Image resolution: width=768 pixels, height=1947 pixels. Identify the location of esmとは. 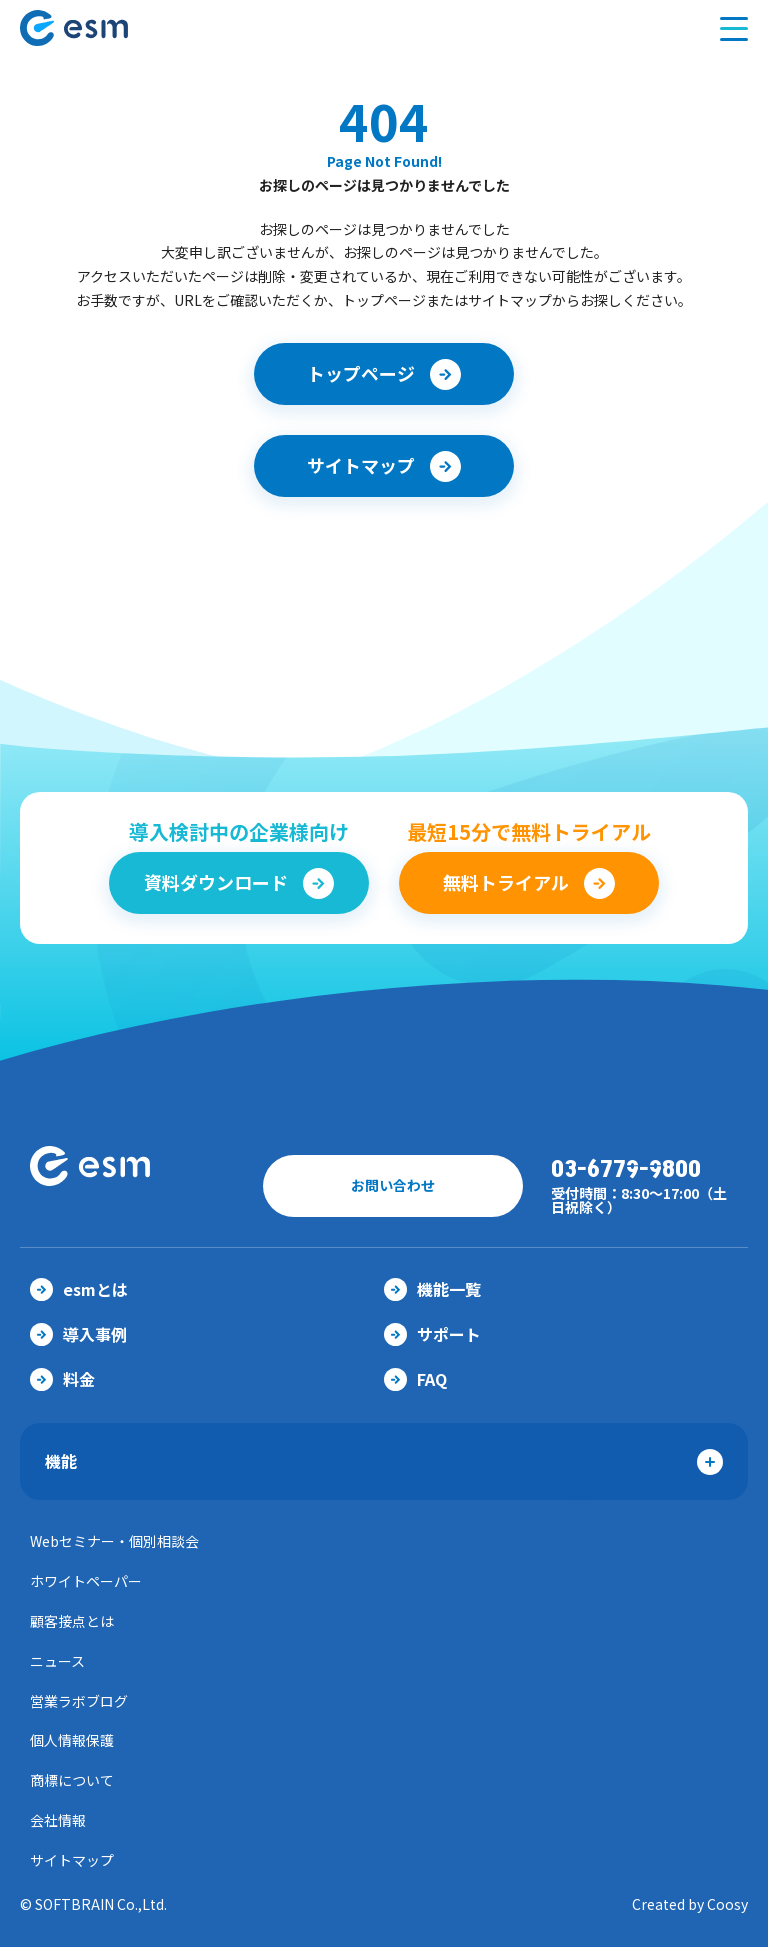
(79, 1289).